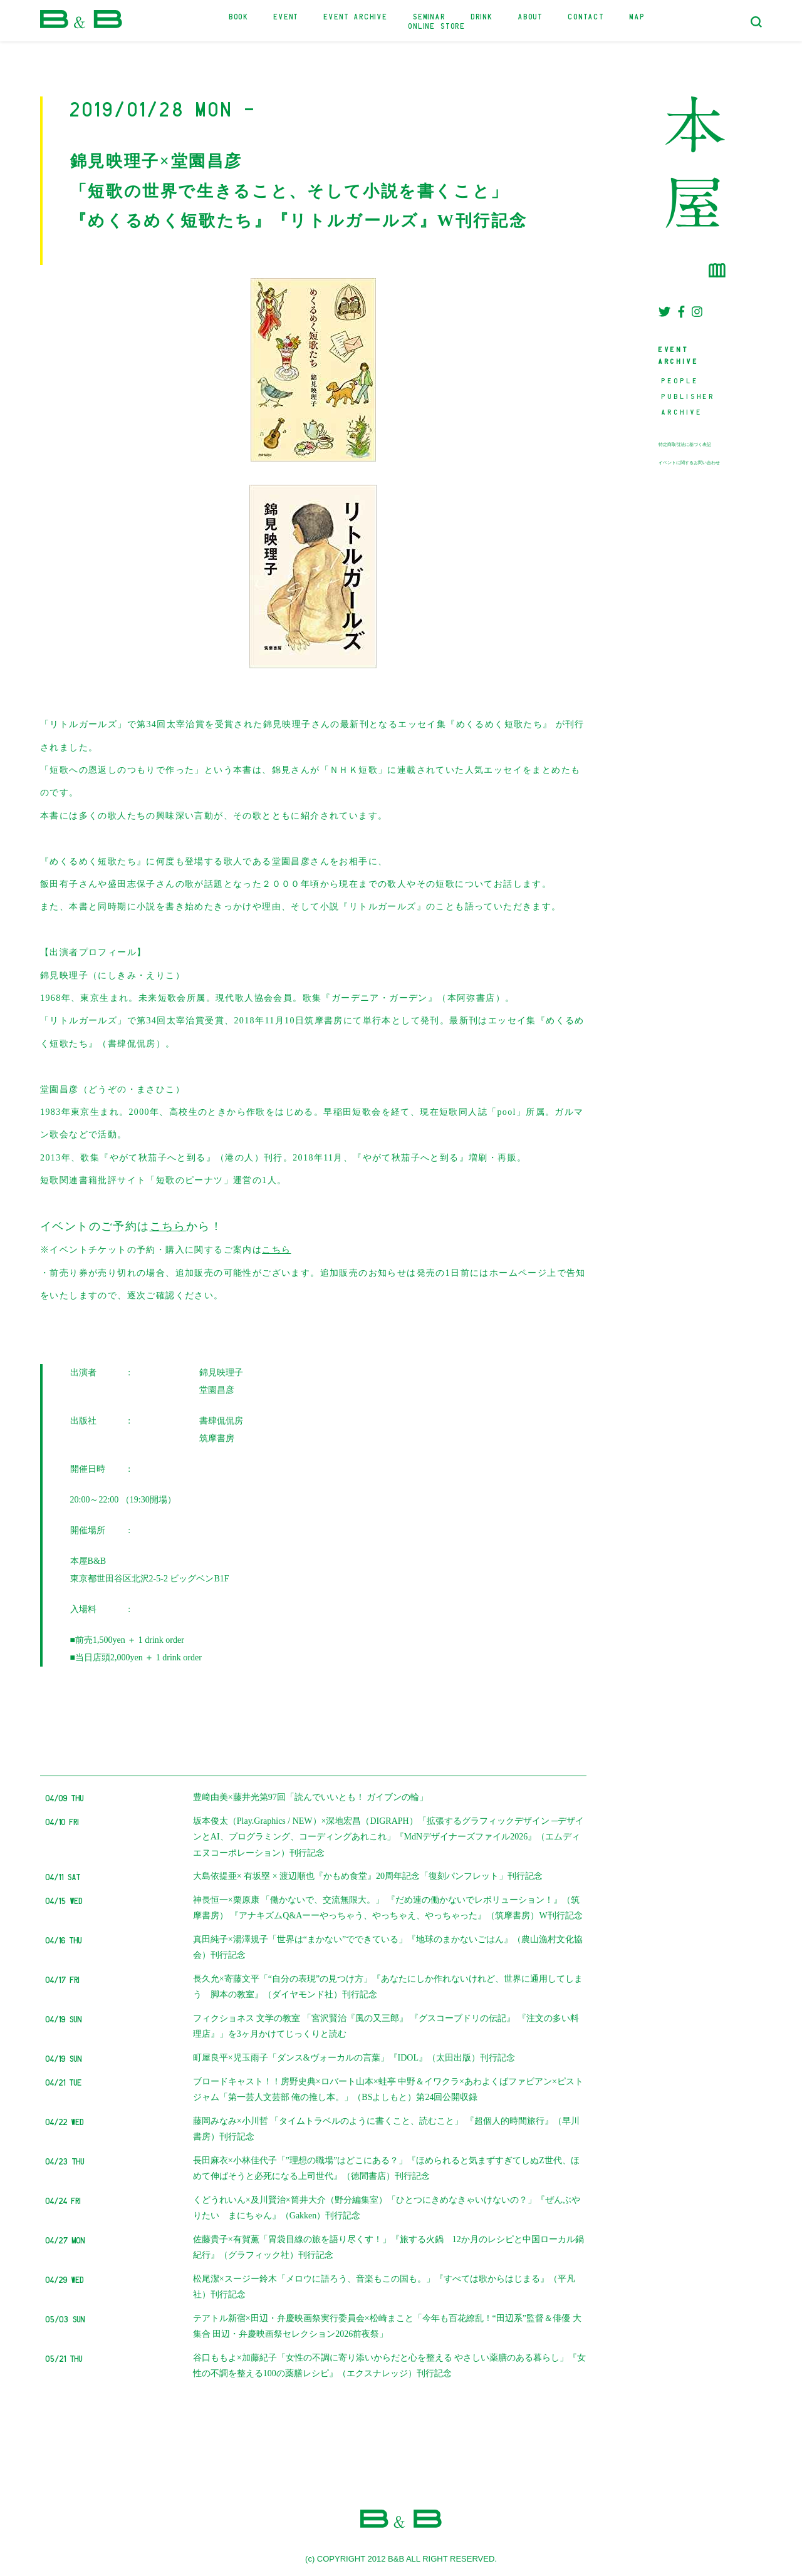  Describe the element at coordinates (482, 16) in the screenshot. I see `DRINK` at that location.